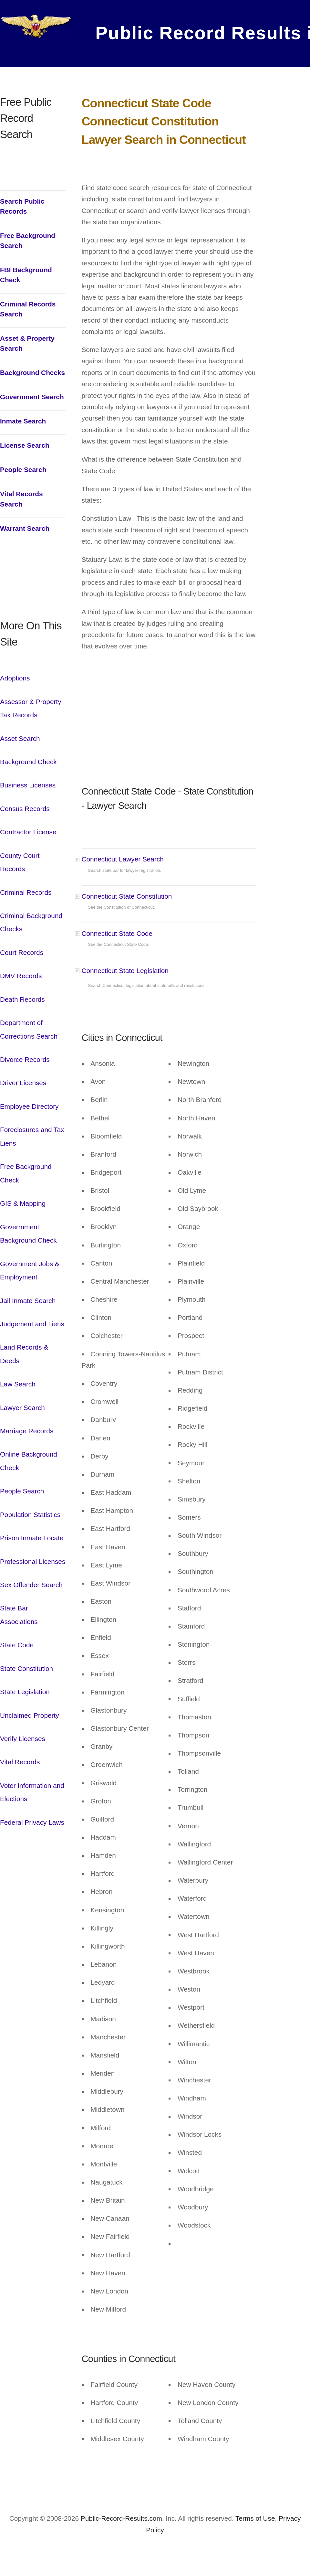 The image size is (310, 2576). What do you see at coordinates (23, 469) in the screenshot?
I see `People Search` at bounding box center [23, 469].